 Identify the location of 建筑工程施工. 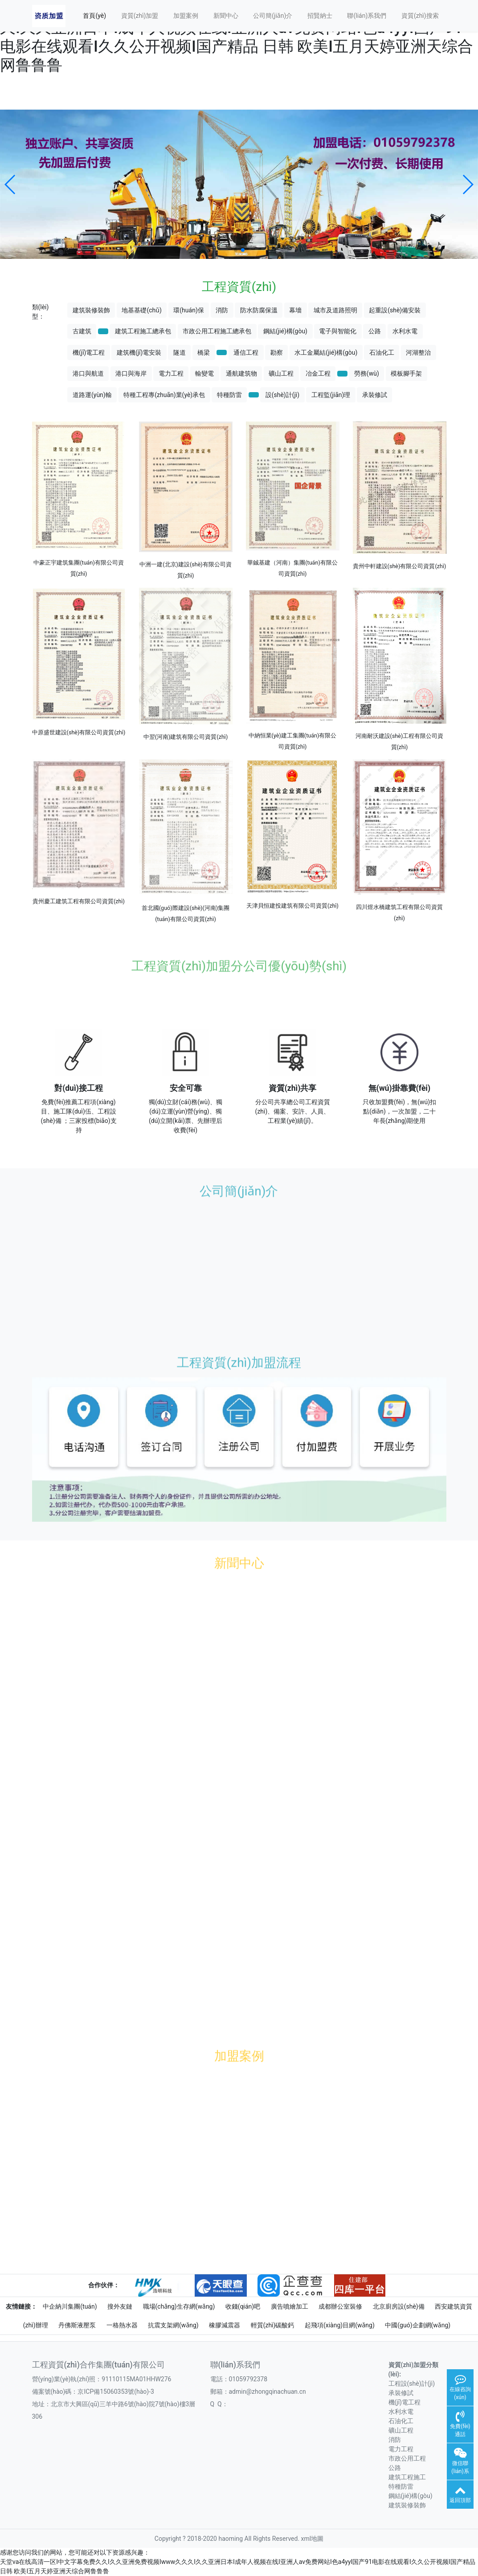
(407, 2477).